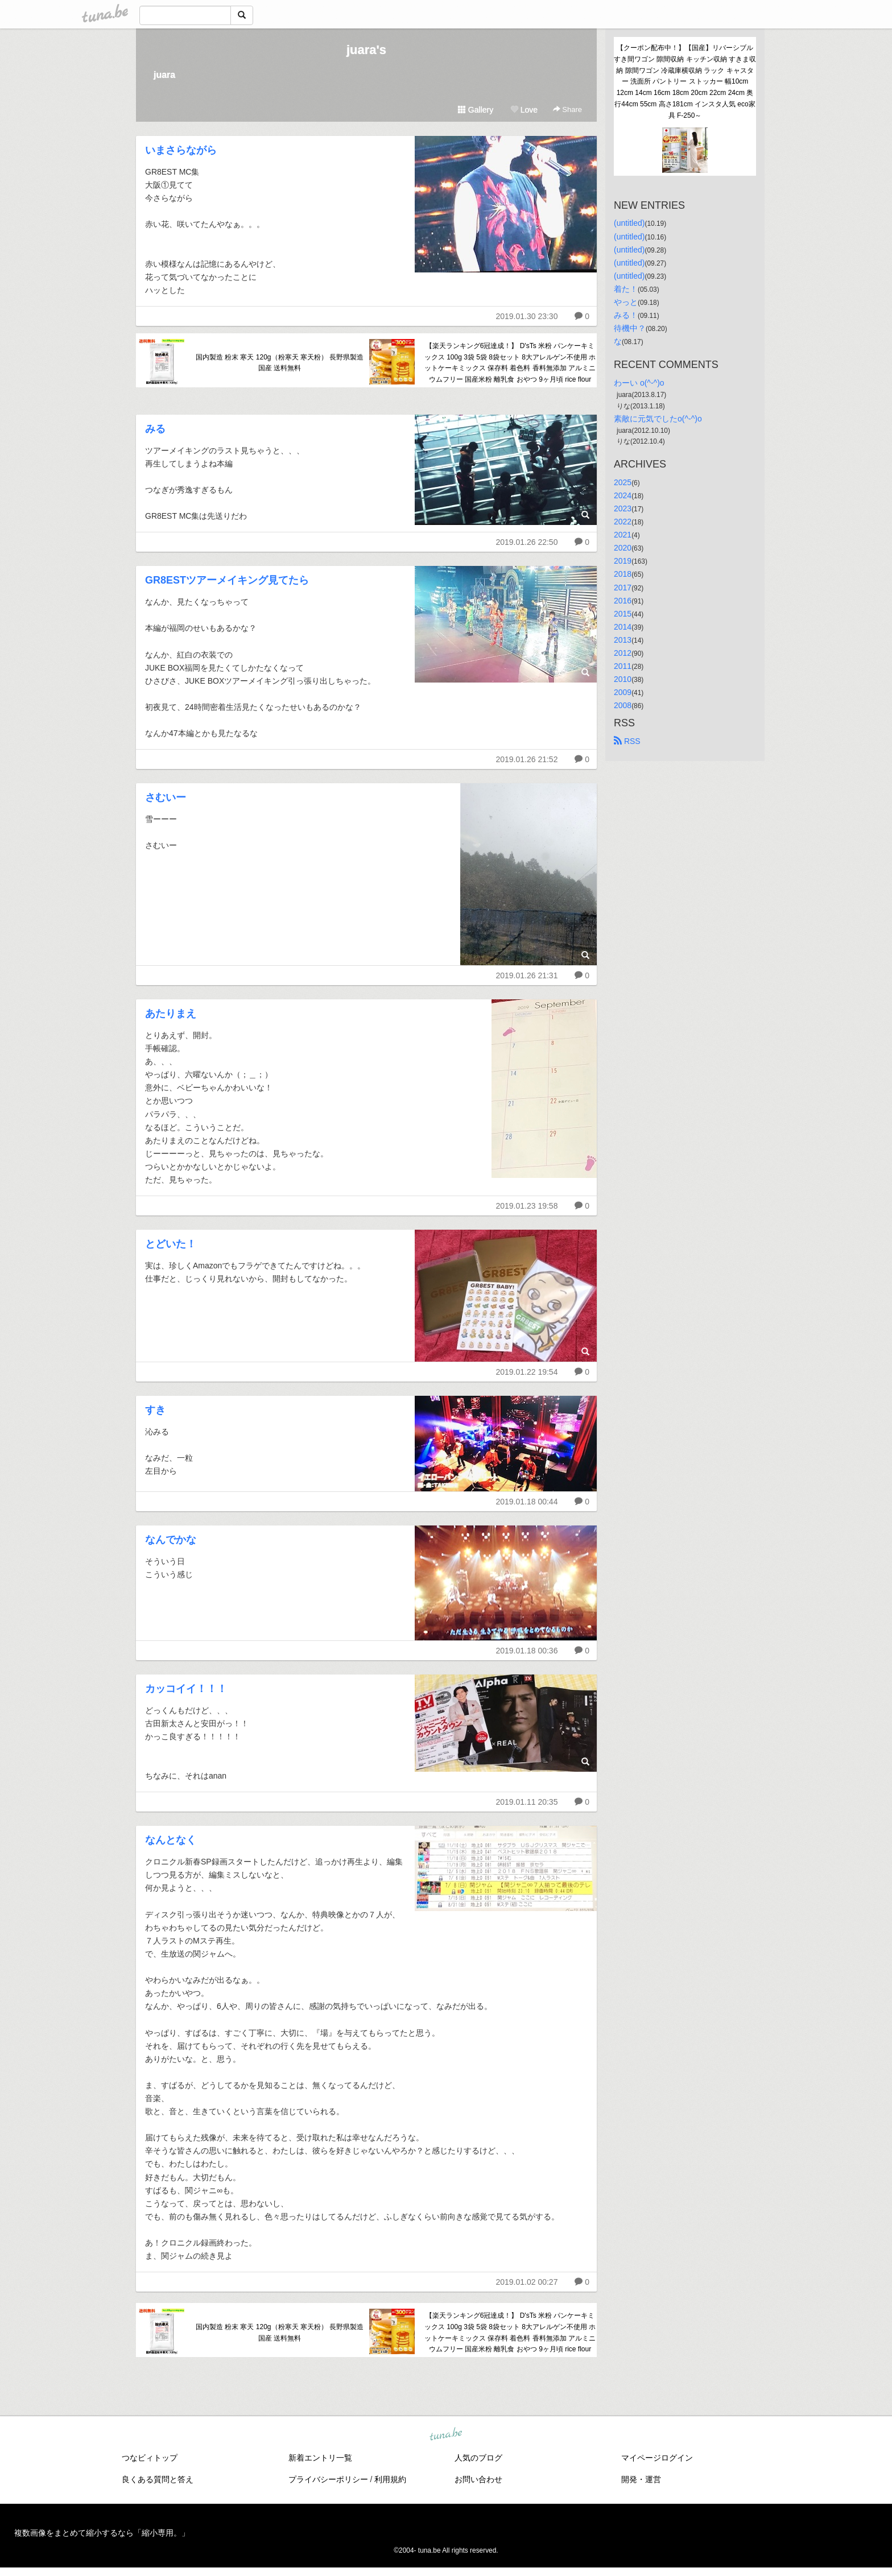  I want to click on RSS, so click(627, 741).